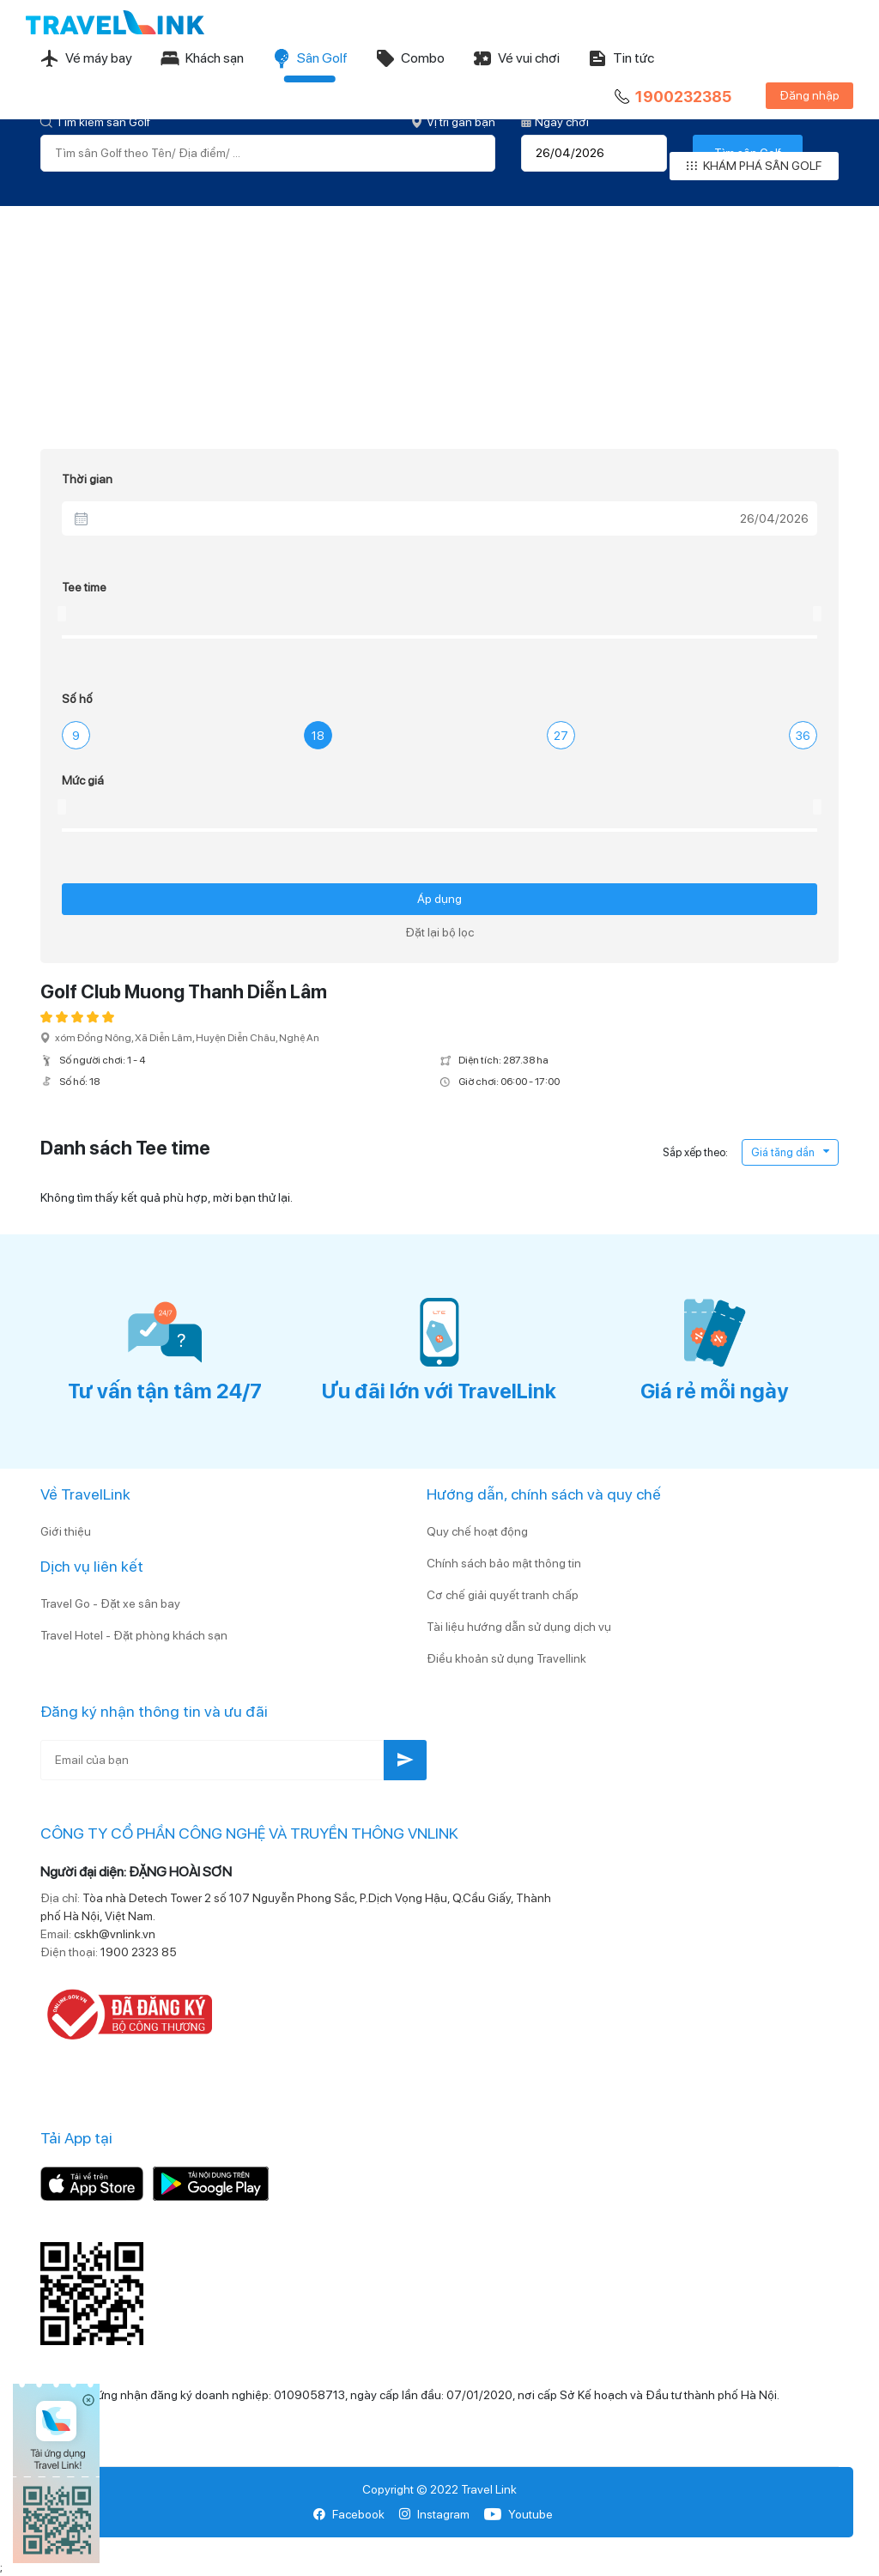 This screenshot has width=879, height=2576. I want to click on Chính sách bảo mật thông tin, so click(504, 1563).